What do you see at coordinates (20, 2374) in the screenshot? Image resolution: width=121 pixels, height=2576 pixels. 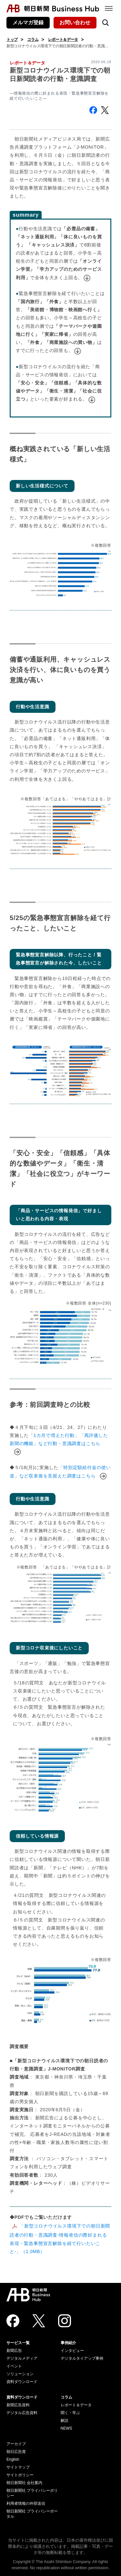 I see `ソリューション` at bounding box center [20, 2374].